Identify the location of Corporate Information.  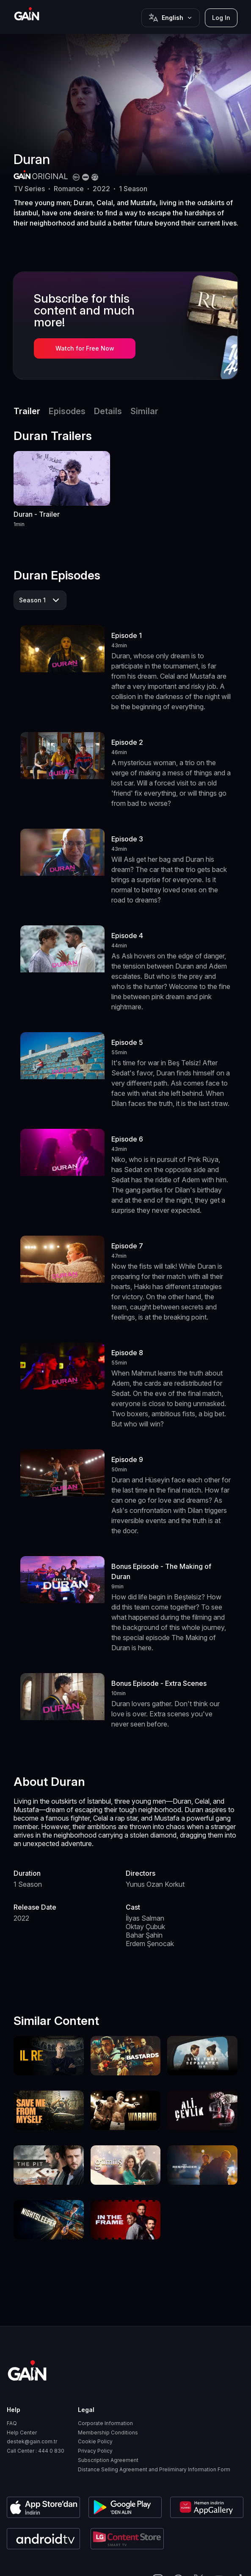
(105, 2423).